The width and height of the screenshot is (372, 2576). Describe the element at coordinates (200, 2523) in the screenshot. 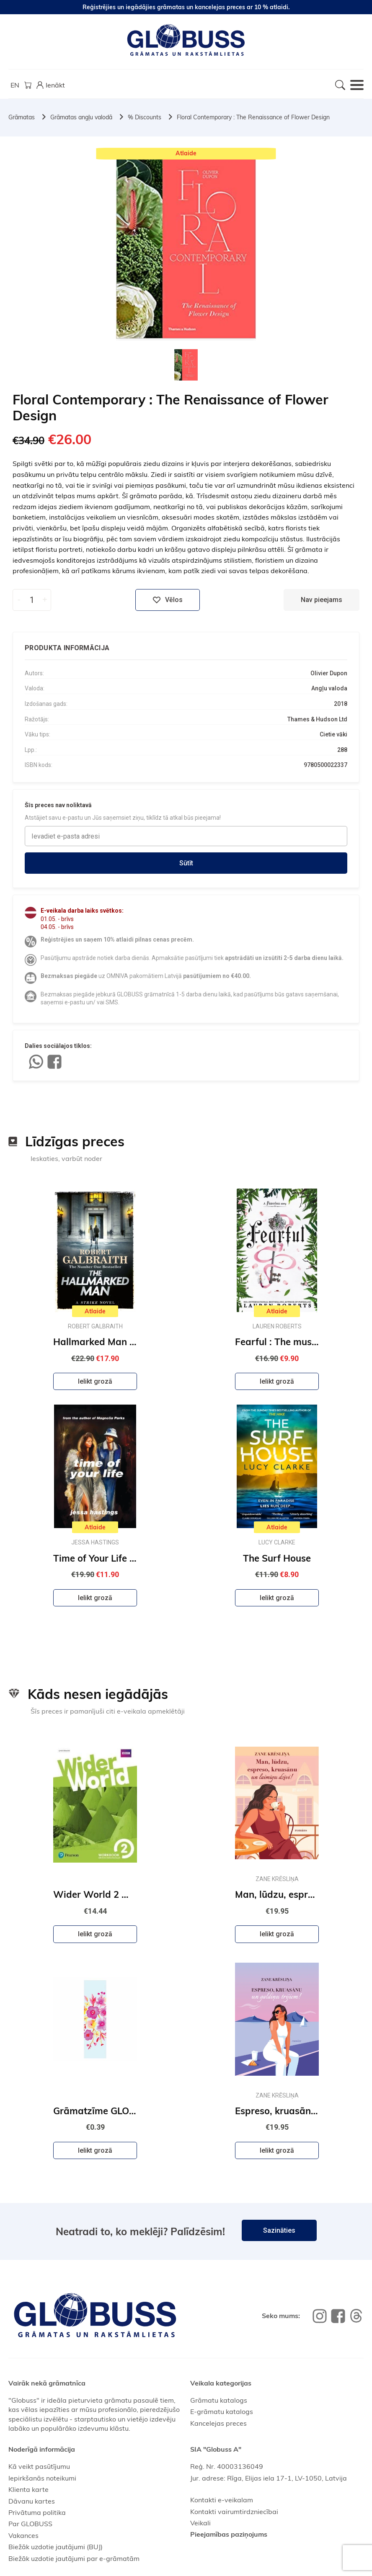

I see `Veikali` at that location.